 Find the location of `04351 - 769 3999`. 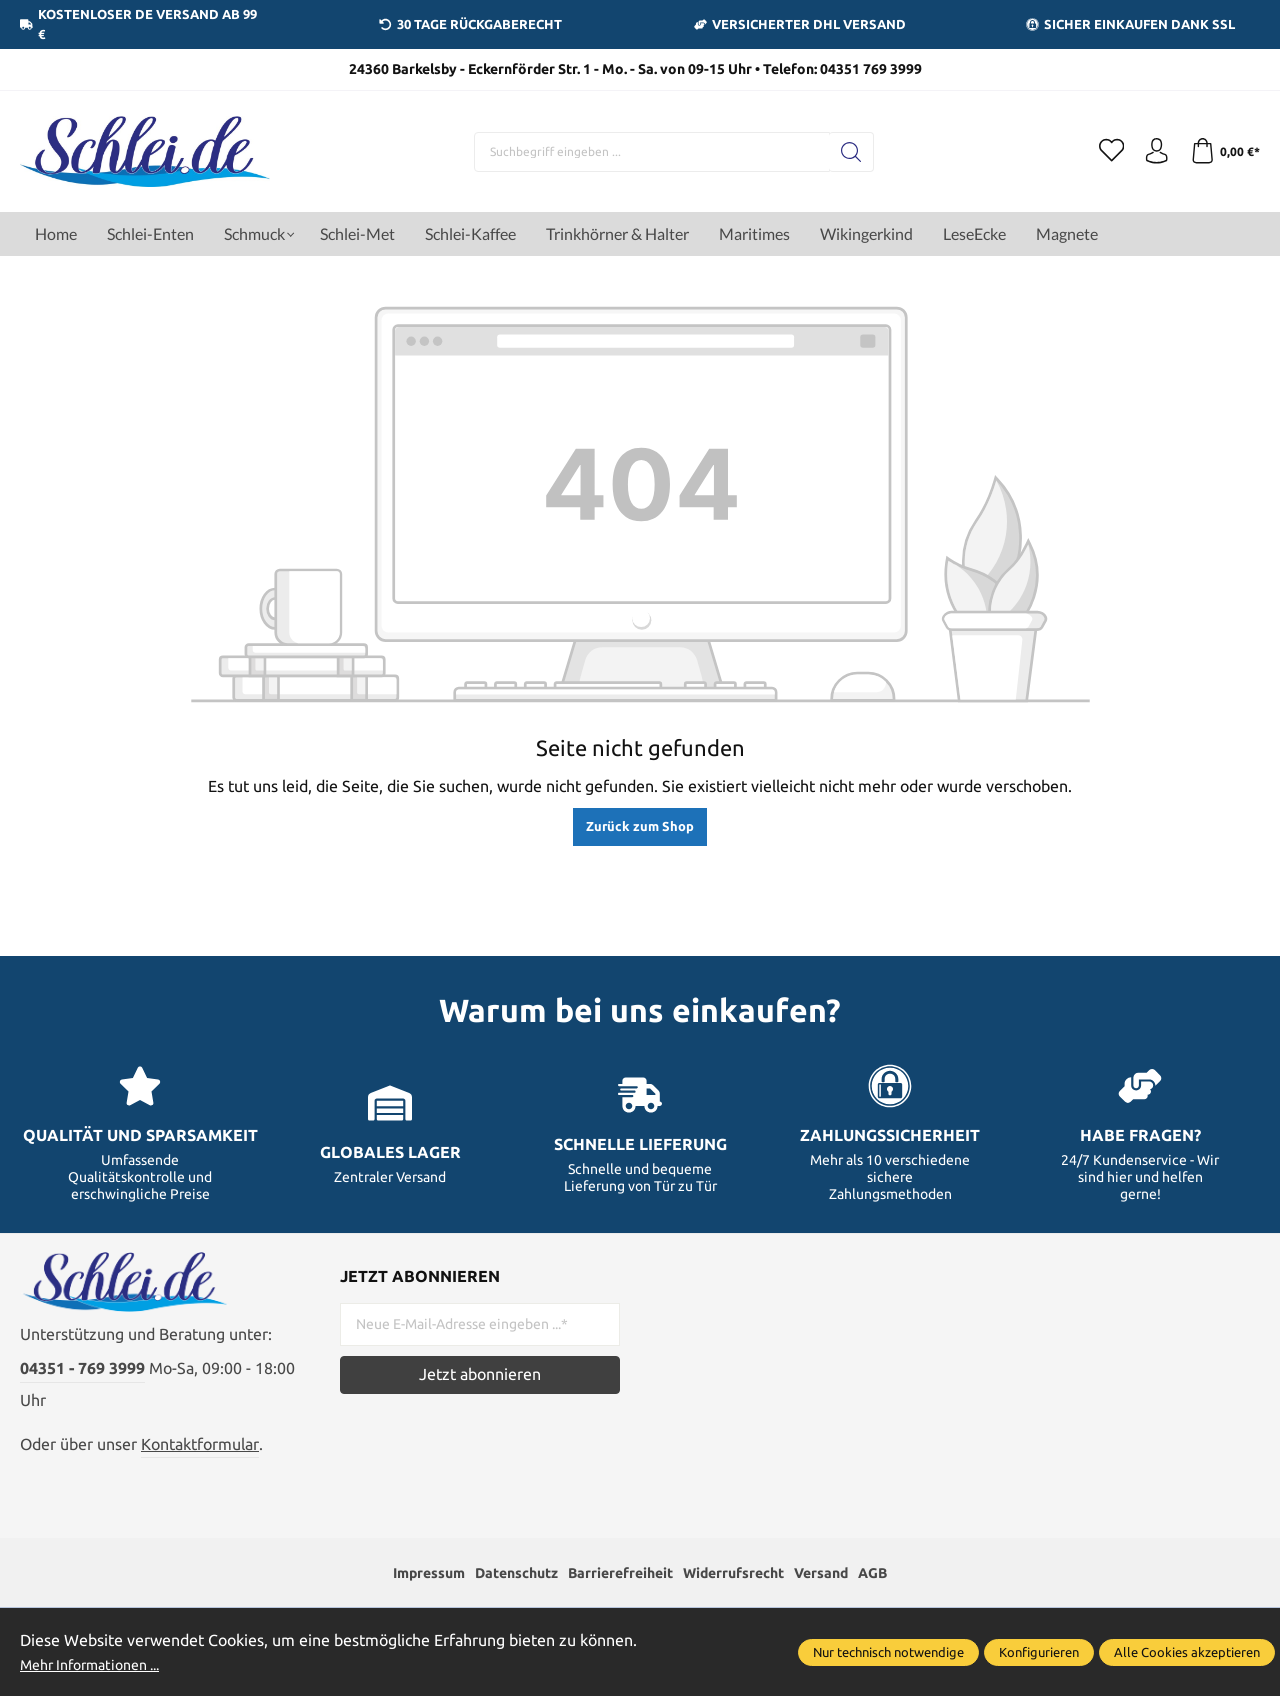

04351 - 769 3999 is located at coordinates (82, 1380).